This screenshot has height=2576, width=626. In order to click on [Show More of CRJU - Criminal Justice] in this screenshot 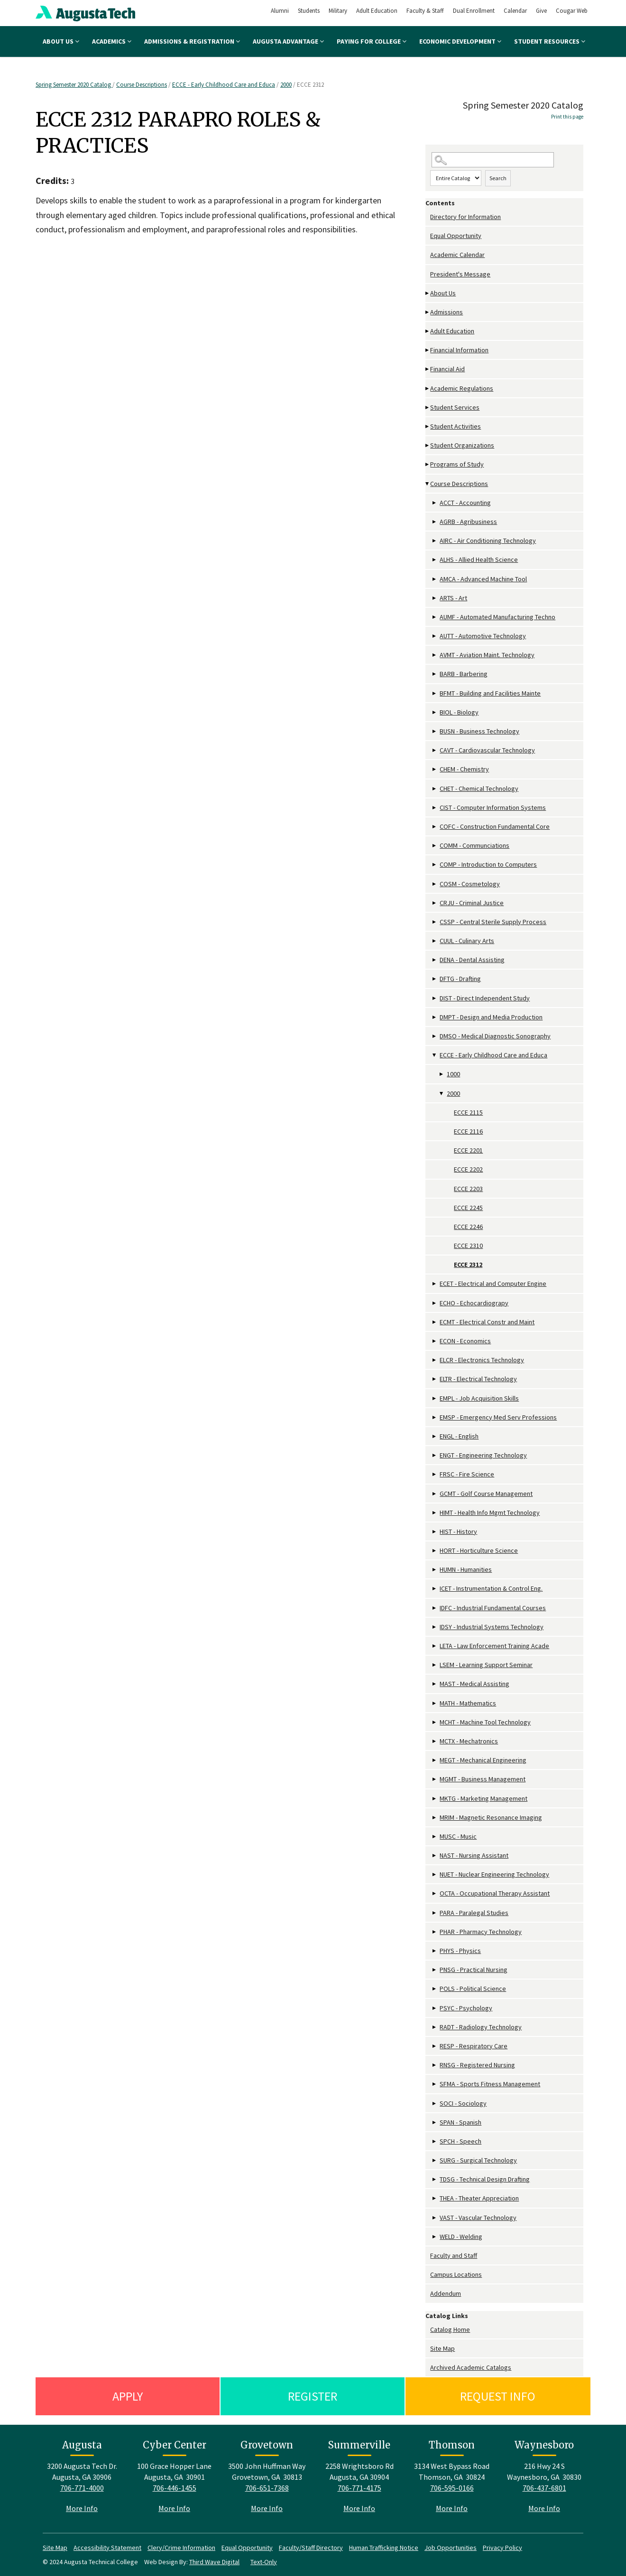, I will do `click(435, 903)`.